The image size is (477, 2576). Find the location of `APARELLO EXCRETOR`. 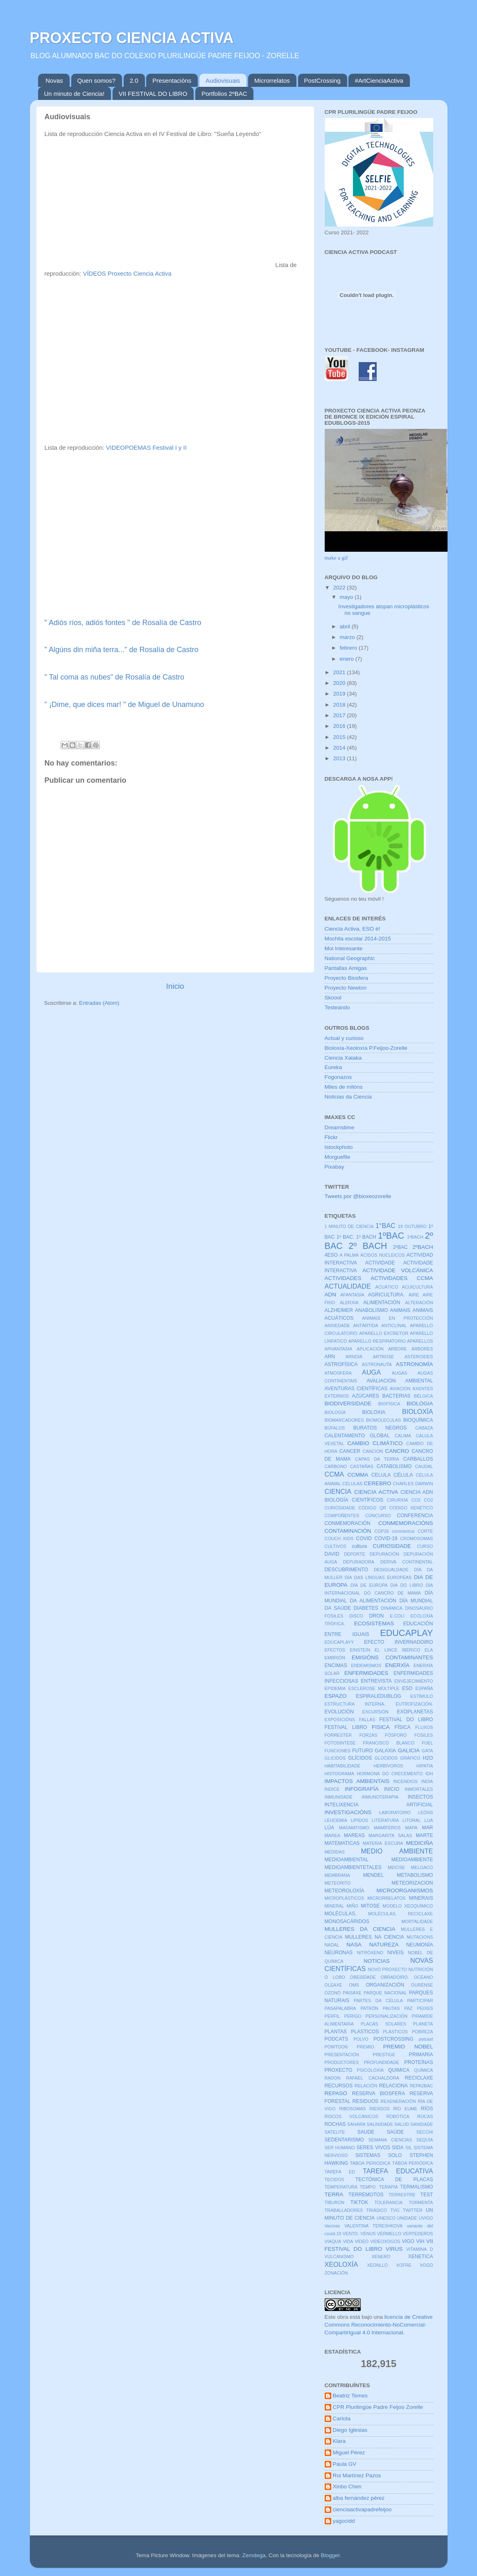

APARELLO EXCRETOR is located at coordinates (383, 1333).